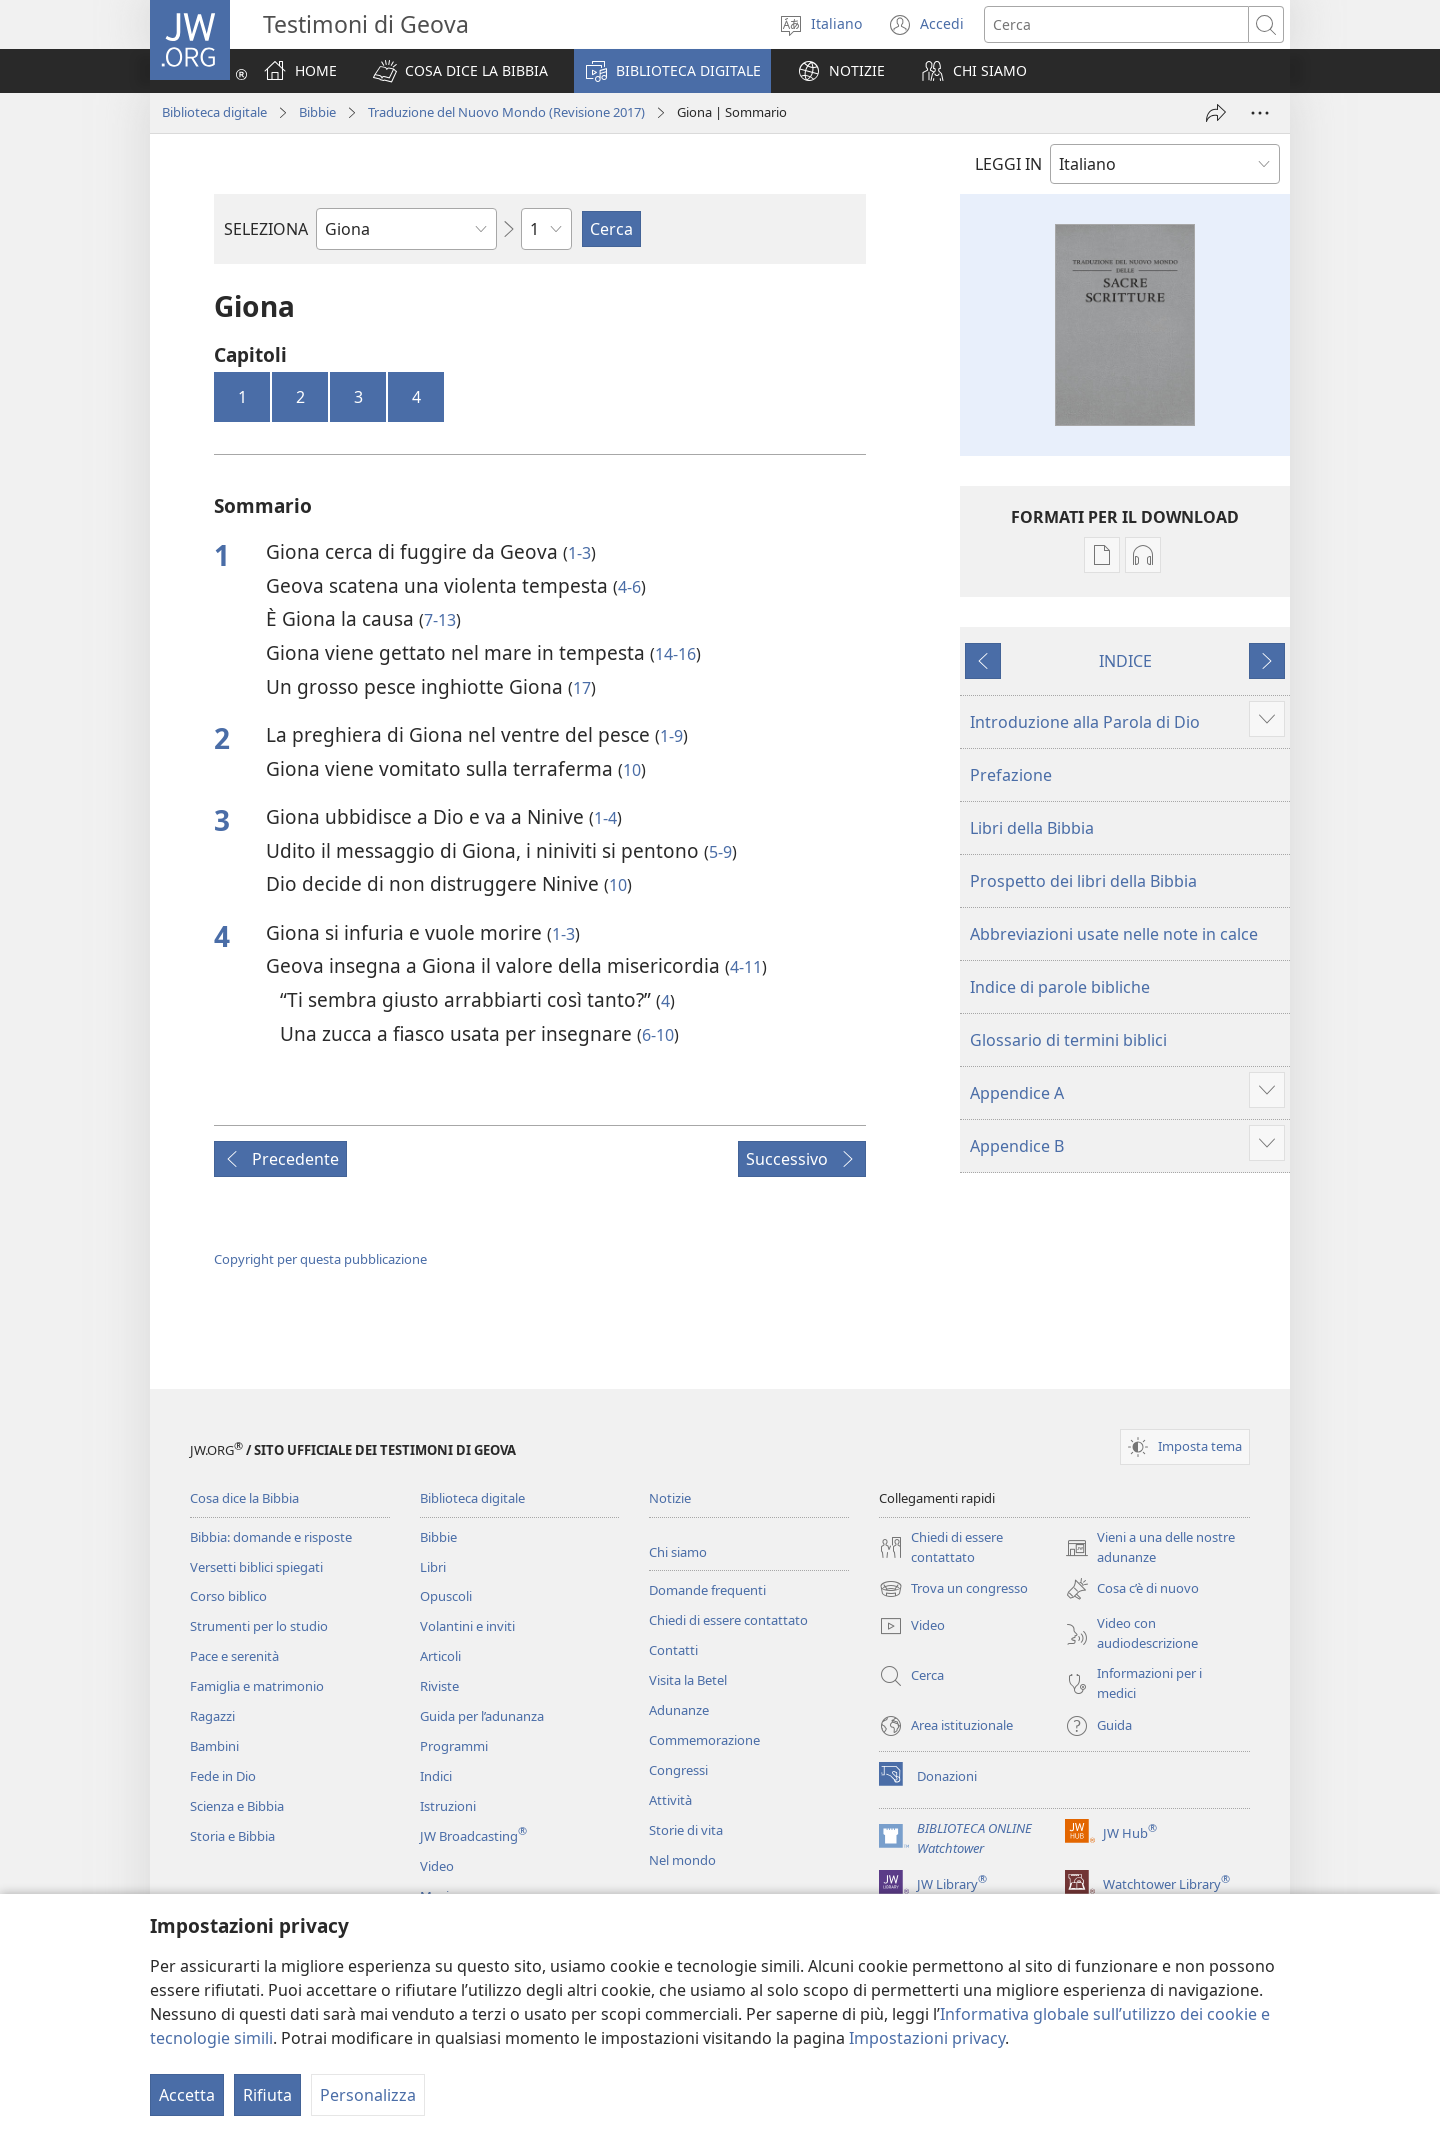 The image size is (1440, 2136). I want to click on Volantini e inviti, so click(467, 1626).